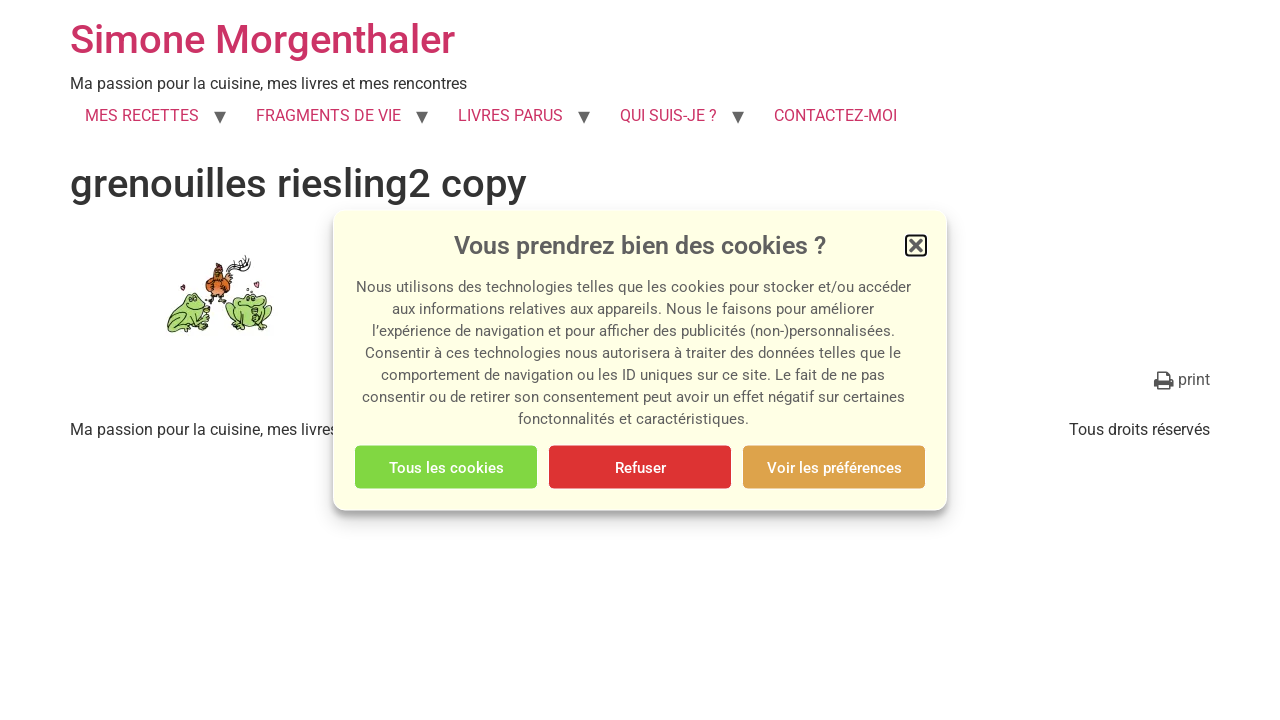 Image resolution: width=1280 pixels, height=720 pixels. What do you see at coordinates (834, 467) in the screenshot?
I see `Voir les préférences` at bounding box center [834, 467].